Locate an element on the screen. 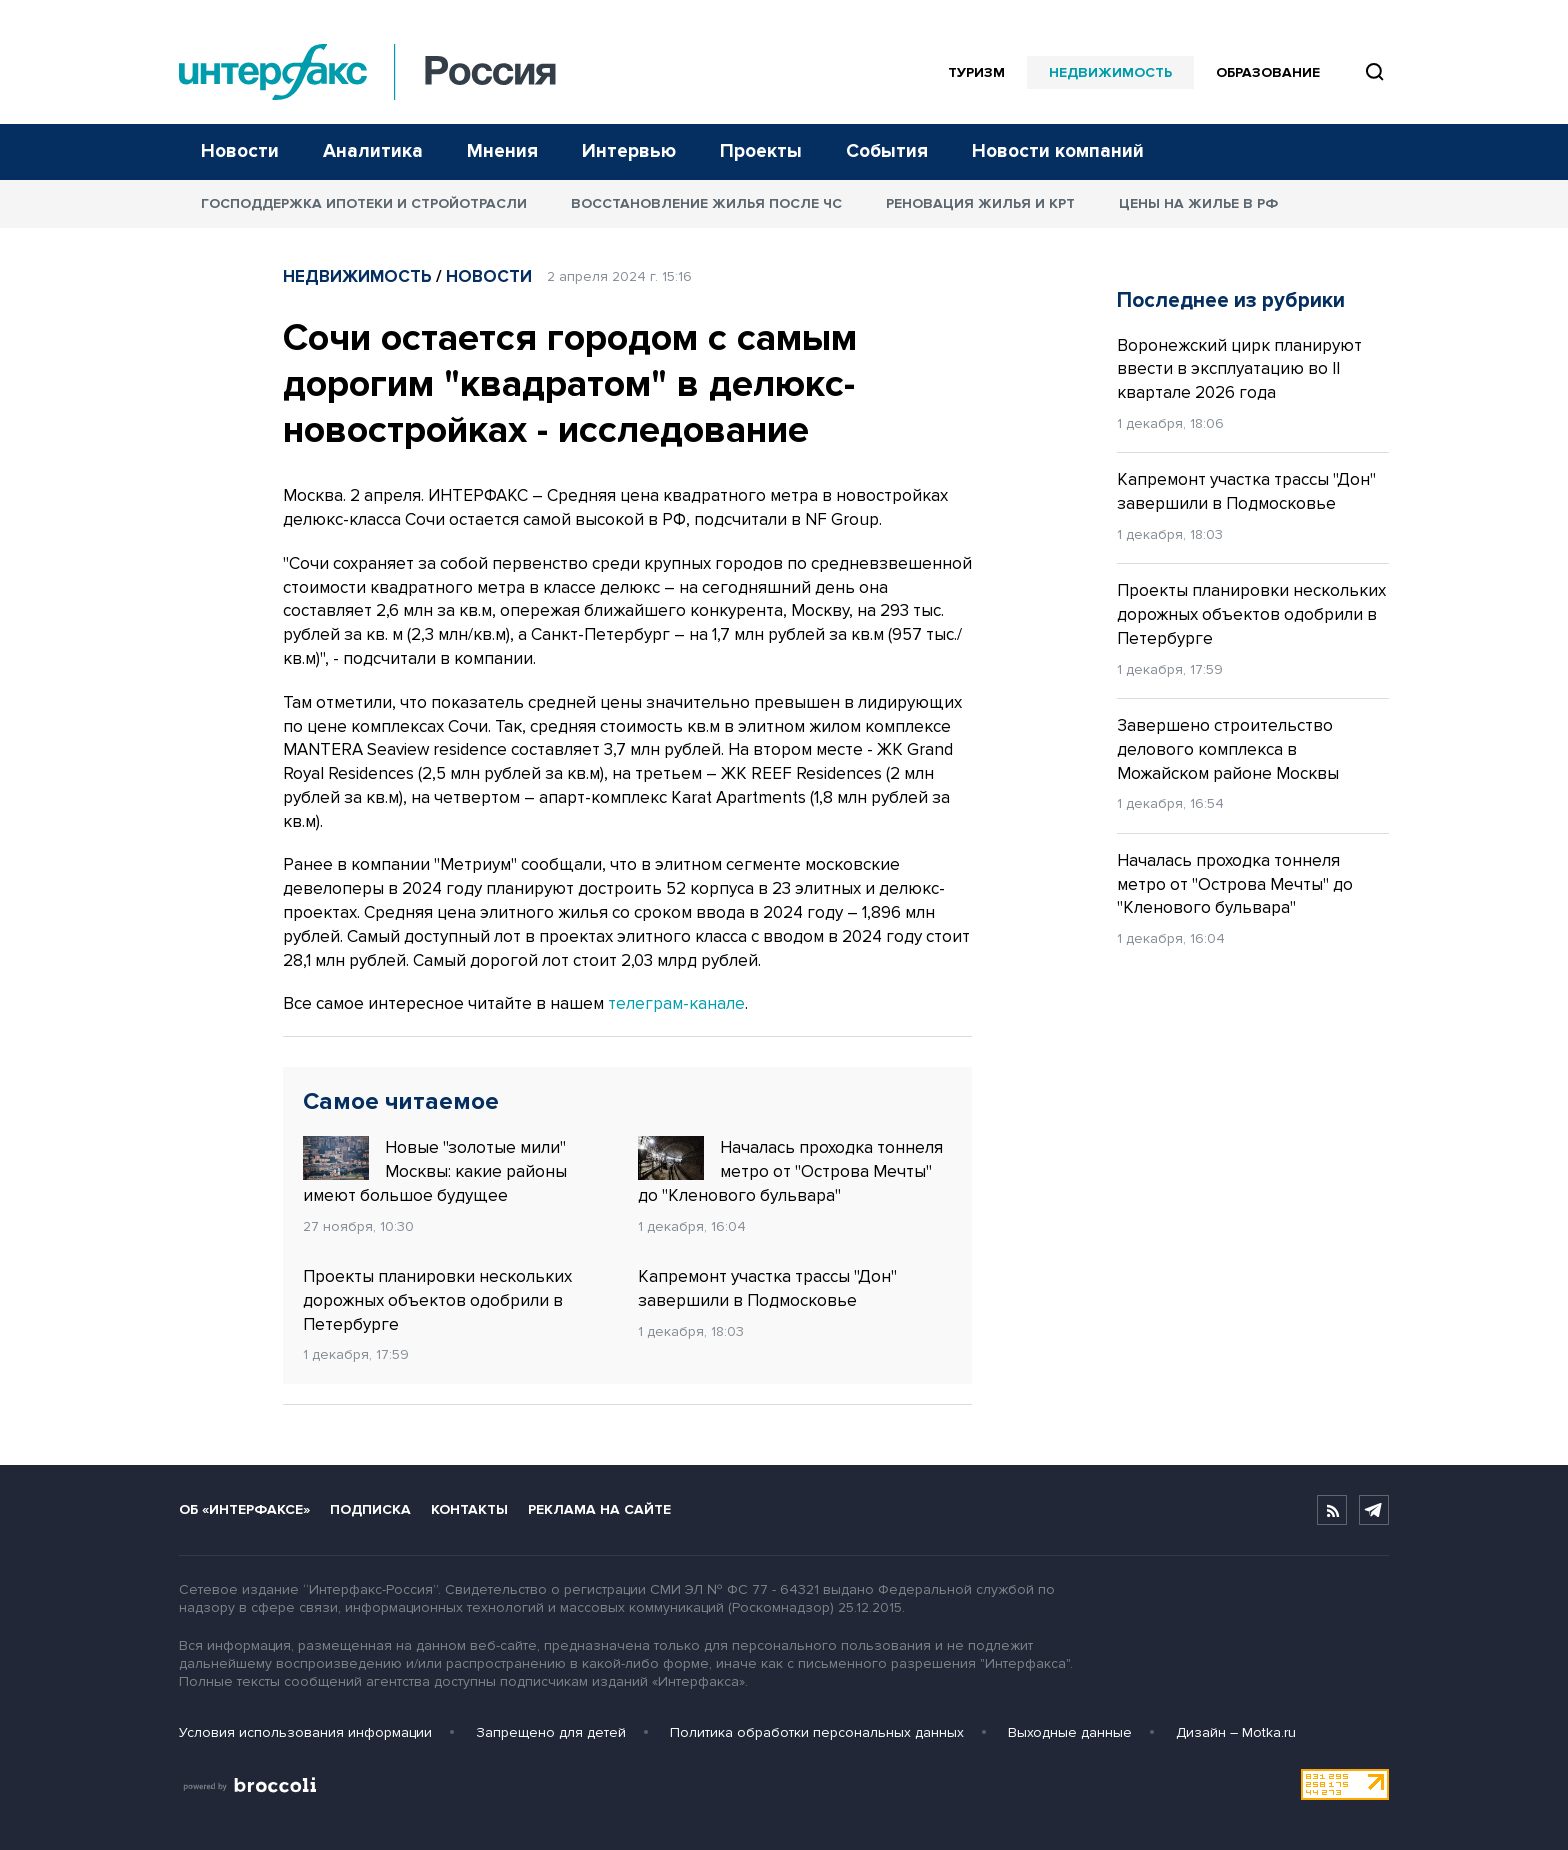 The image size is (1568, 1850). Воронежский цирк планируют ввести в эксплуатацию во II квартале 2026 года is located at coordinates (1239, 369).